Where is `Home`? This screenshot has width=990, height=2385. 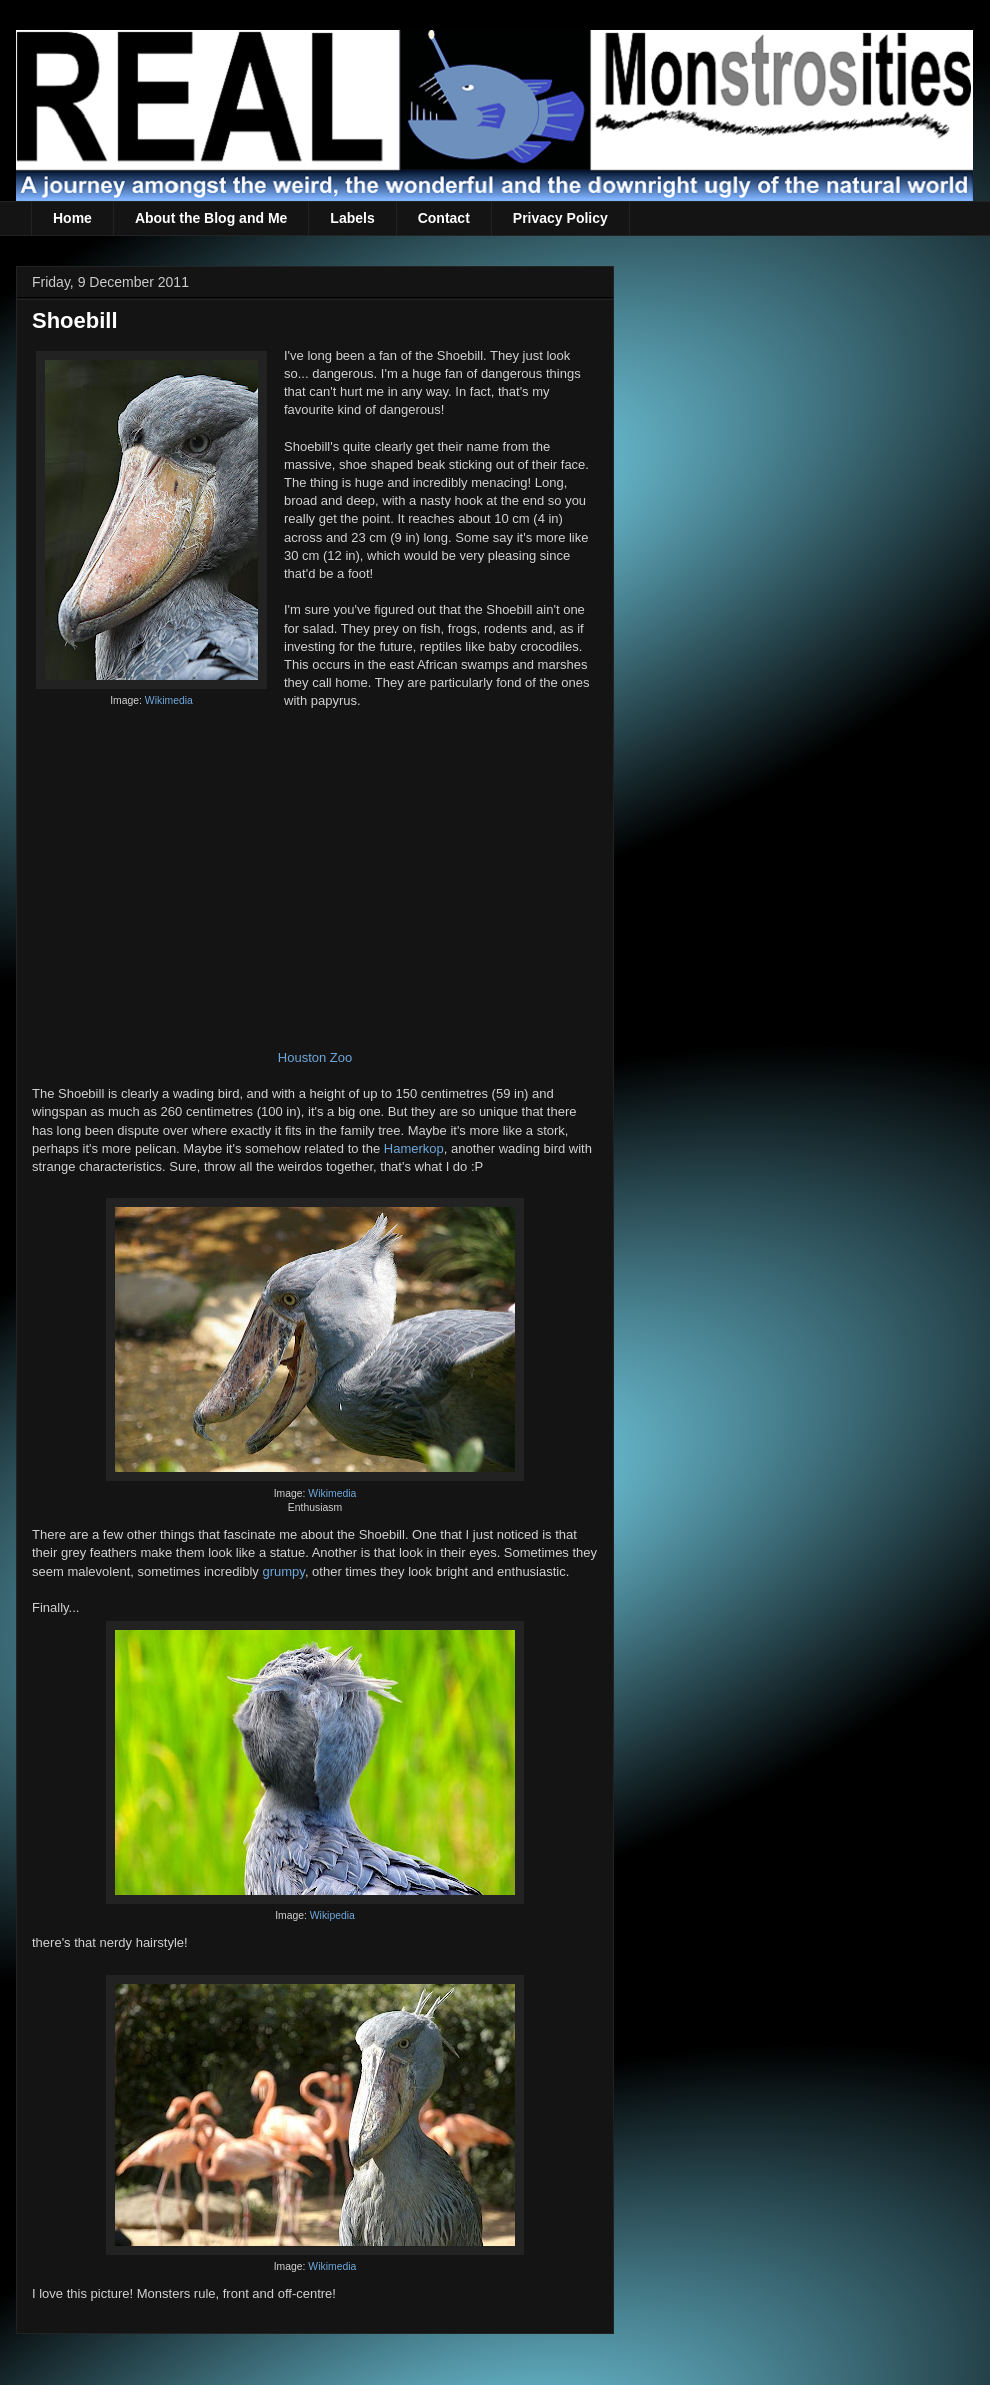
Home is located at coordinates (72, 218).